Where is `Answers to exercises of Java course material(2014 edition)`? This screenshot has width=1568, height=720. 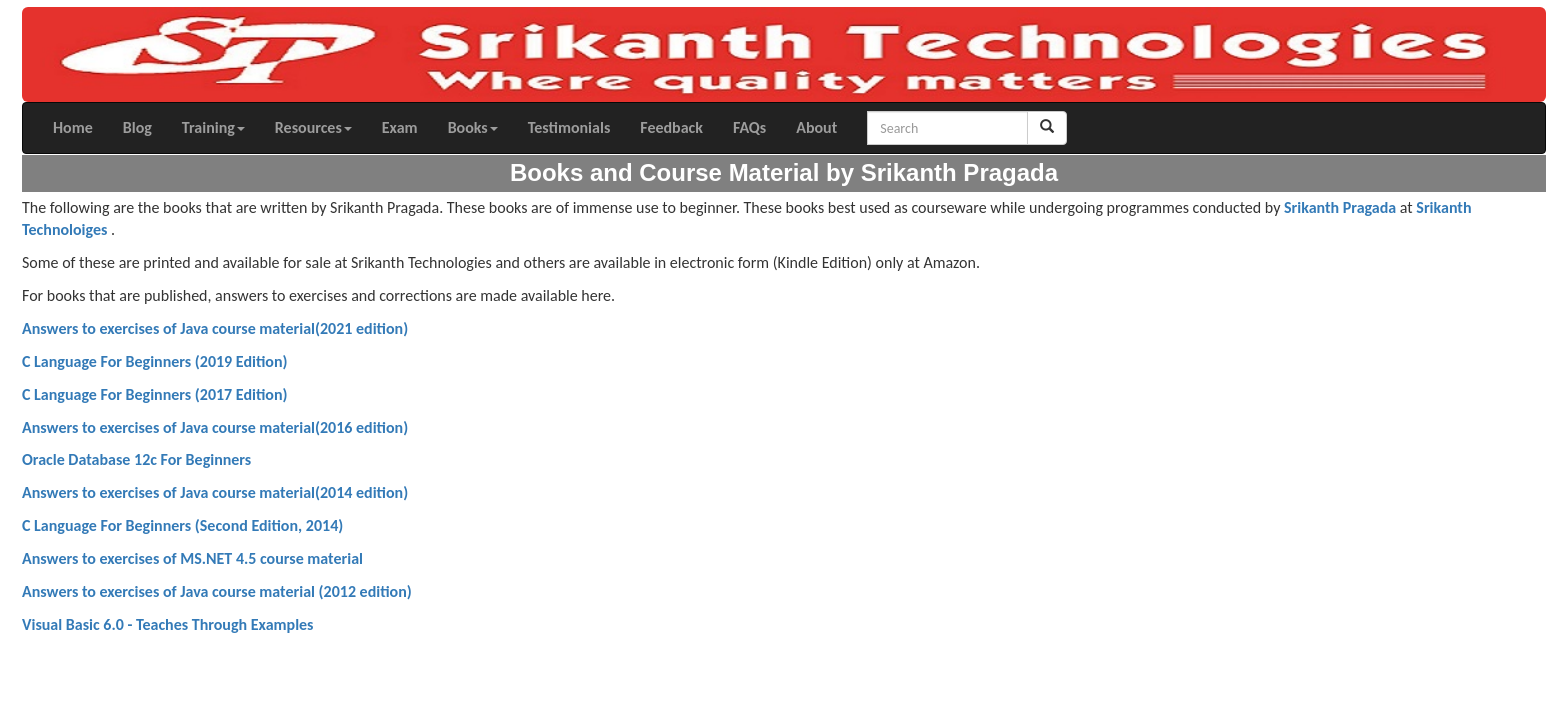 Answers to exercises of Java course material(2014 edition) is located at coordinates (215, 492).